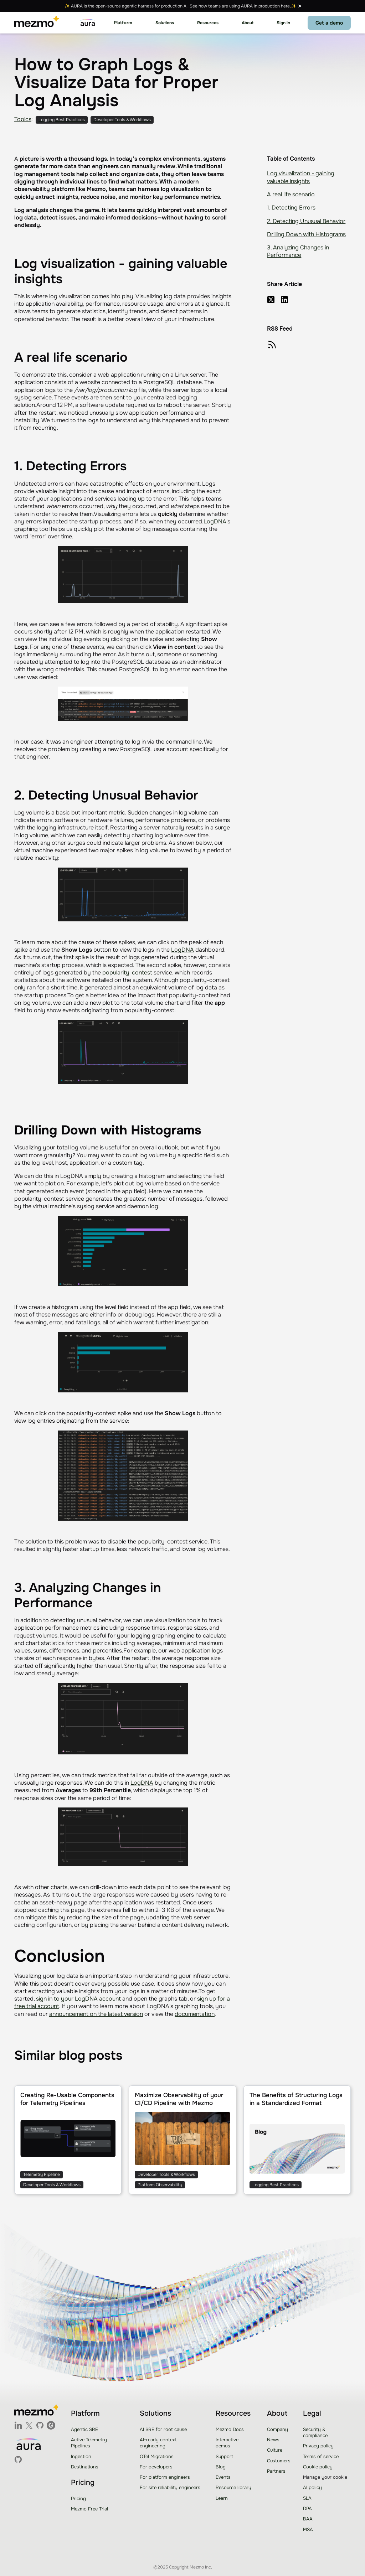  Describe the element at coordinates (195, 2014) in the screenshot. I see `documentation` at that location.